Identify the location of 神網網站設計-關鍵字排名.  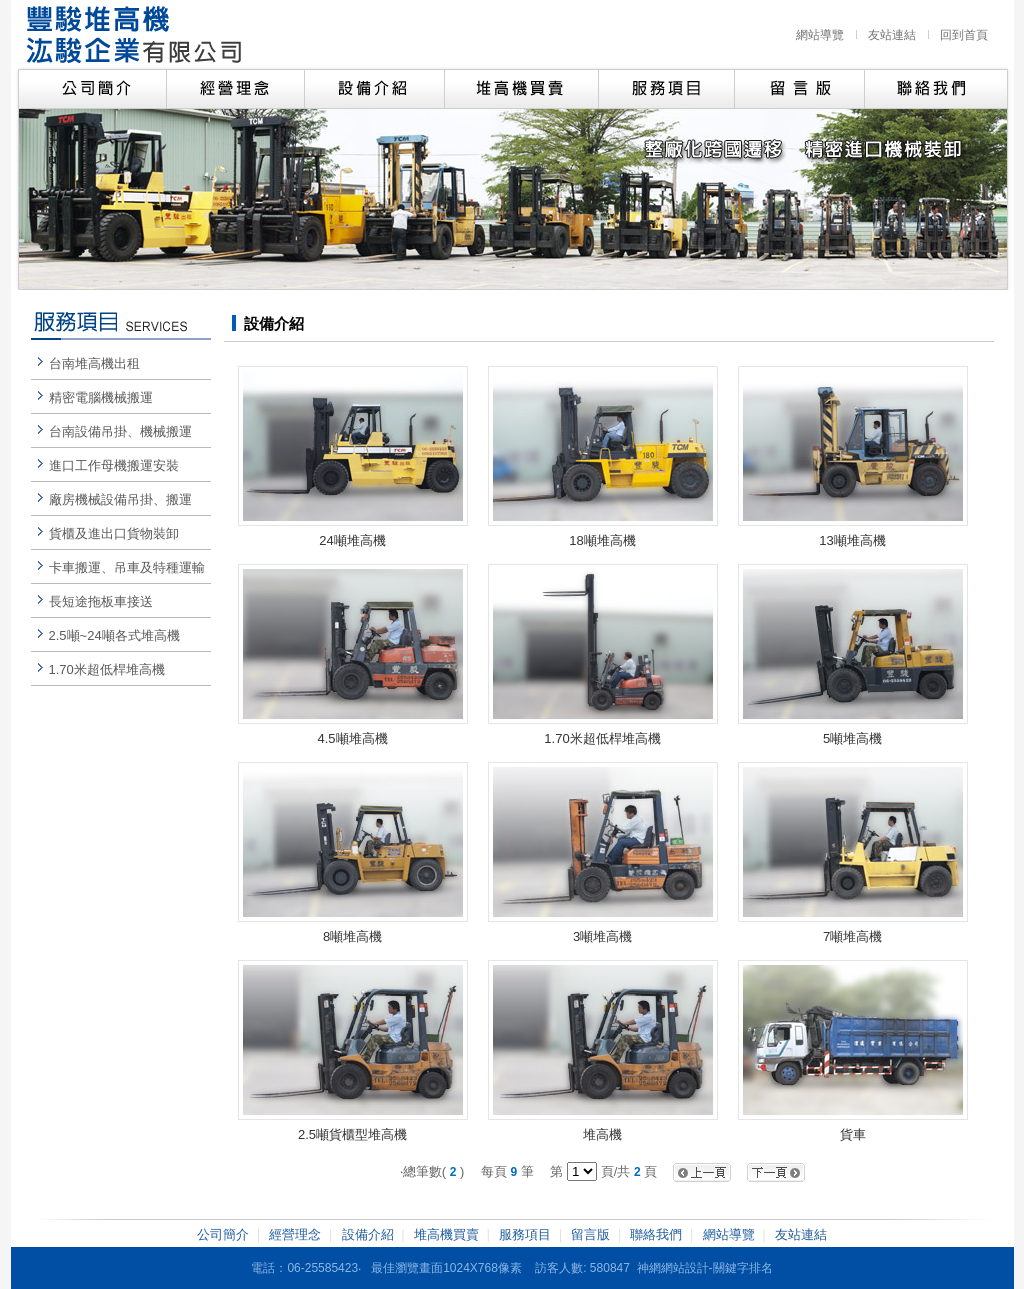
(705, 1268).